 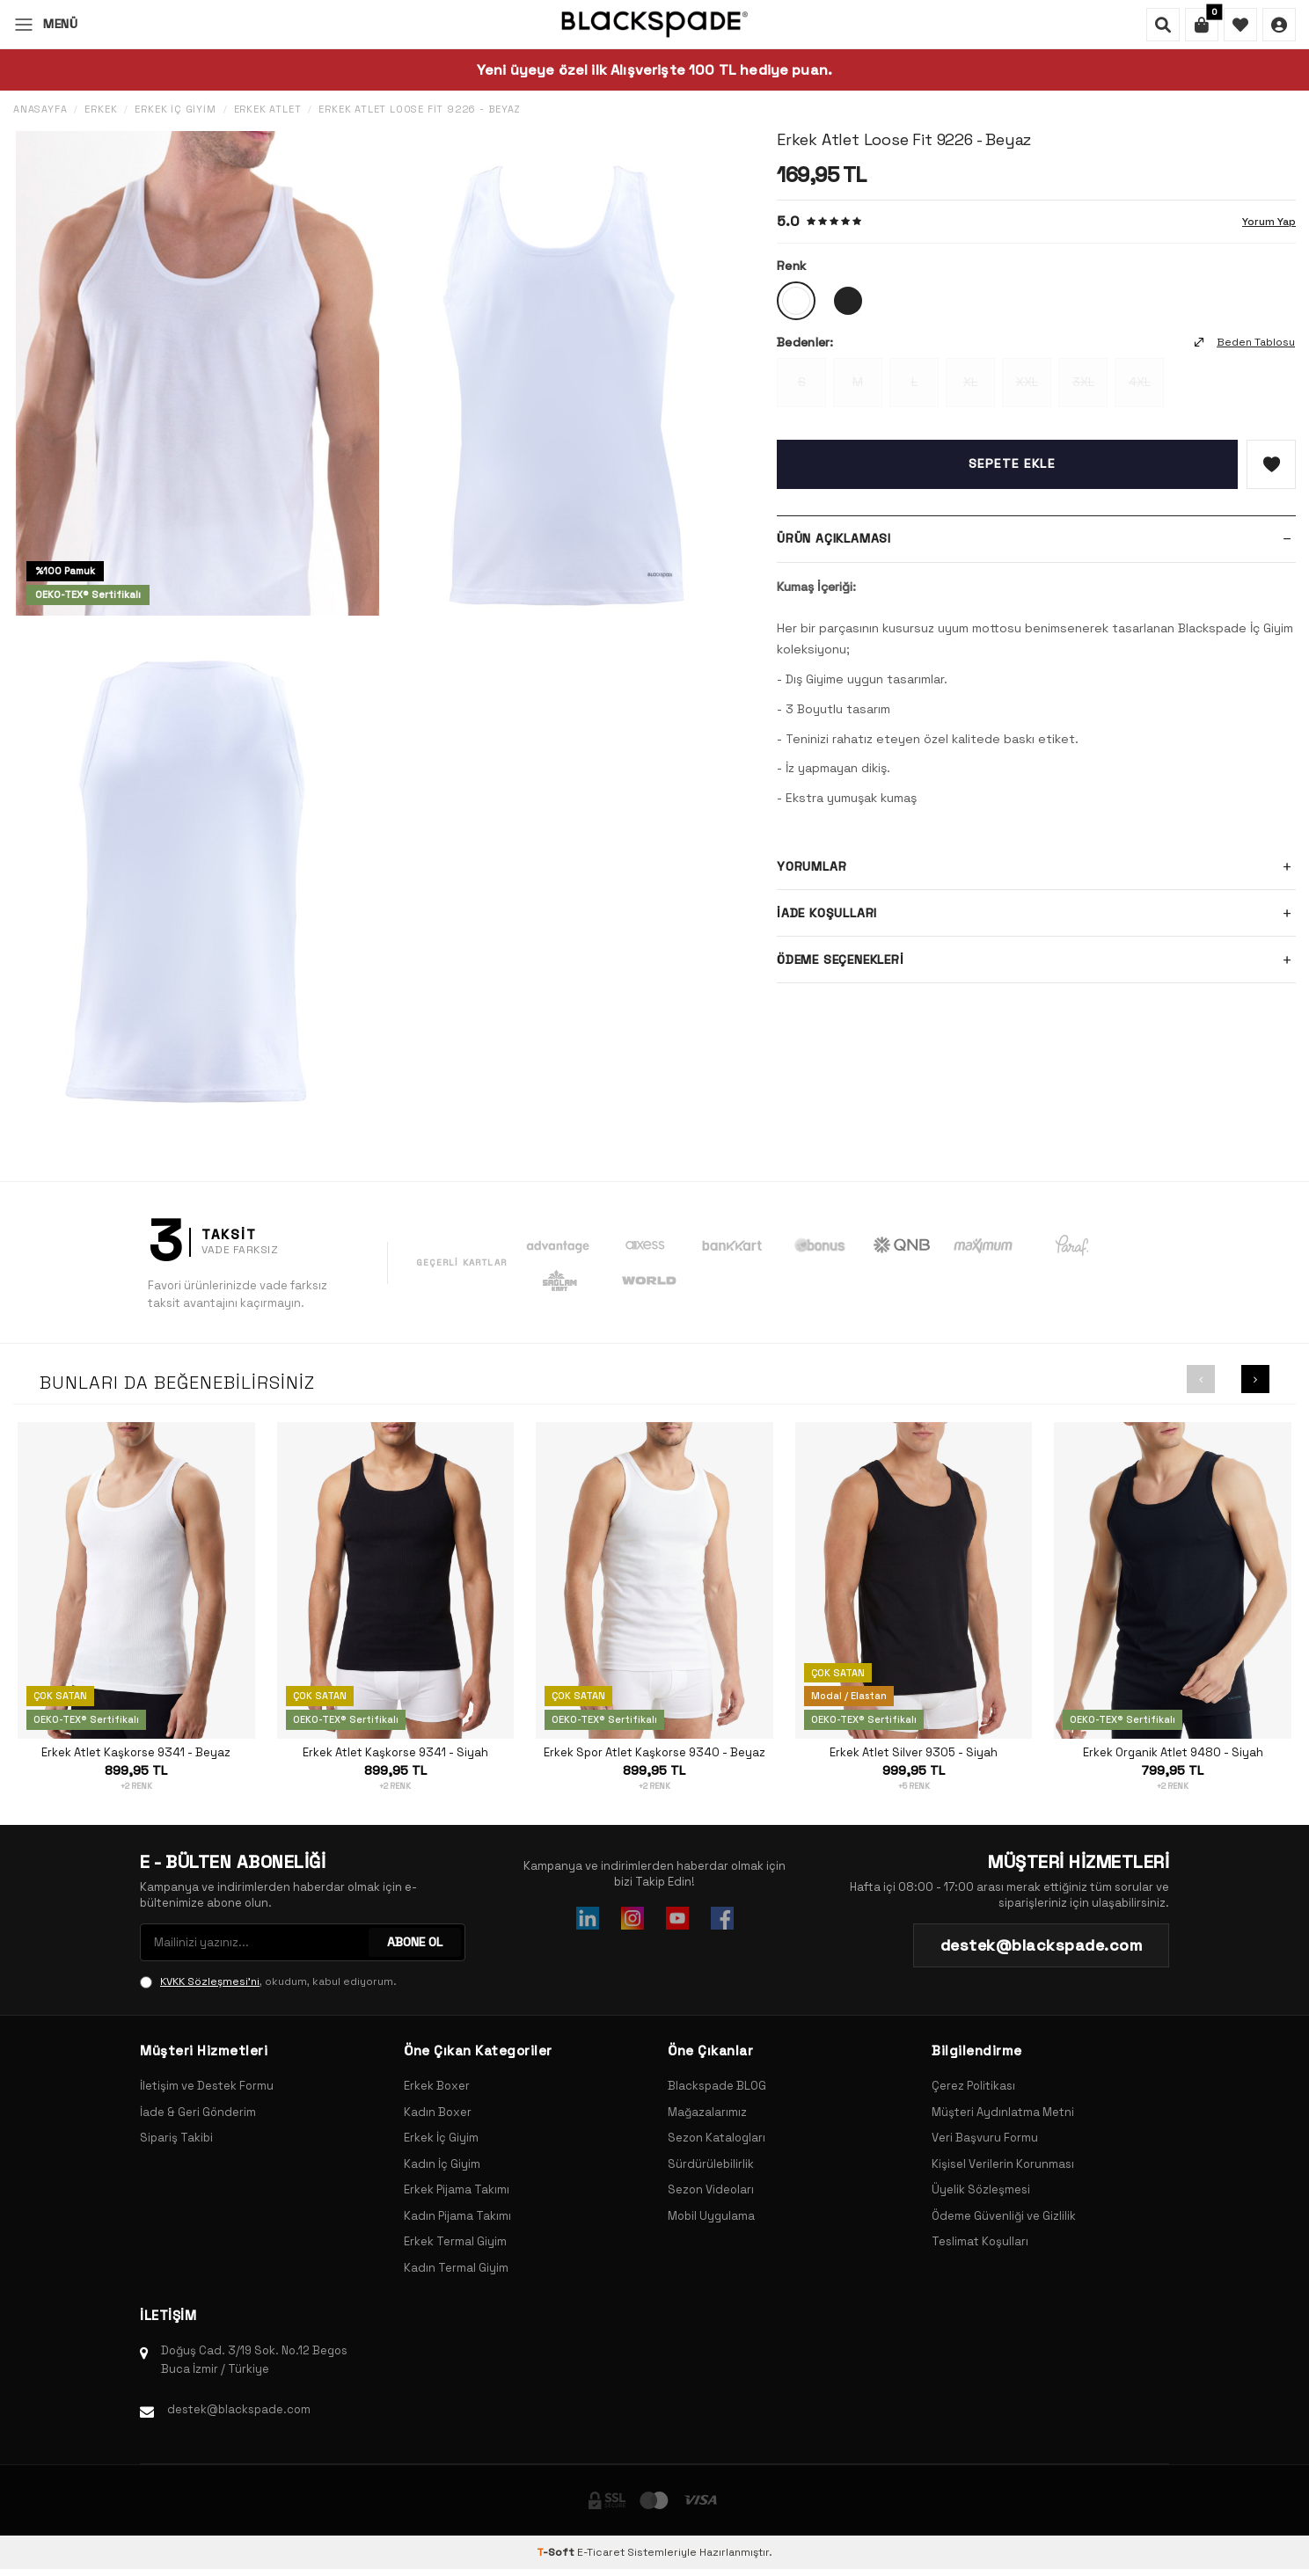 What do you see at coordinates (654, 70) in the screenshot?
I see `Yeni üyeye özel ilk Alışverişte 100 TL hediye puan.` at bounding box center [654, 70].